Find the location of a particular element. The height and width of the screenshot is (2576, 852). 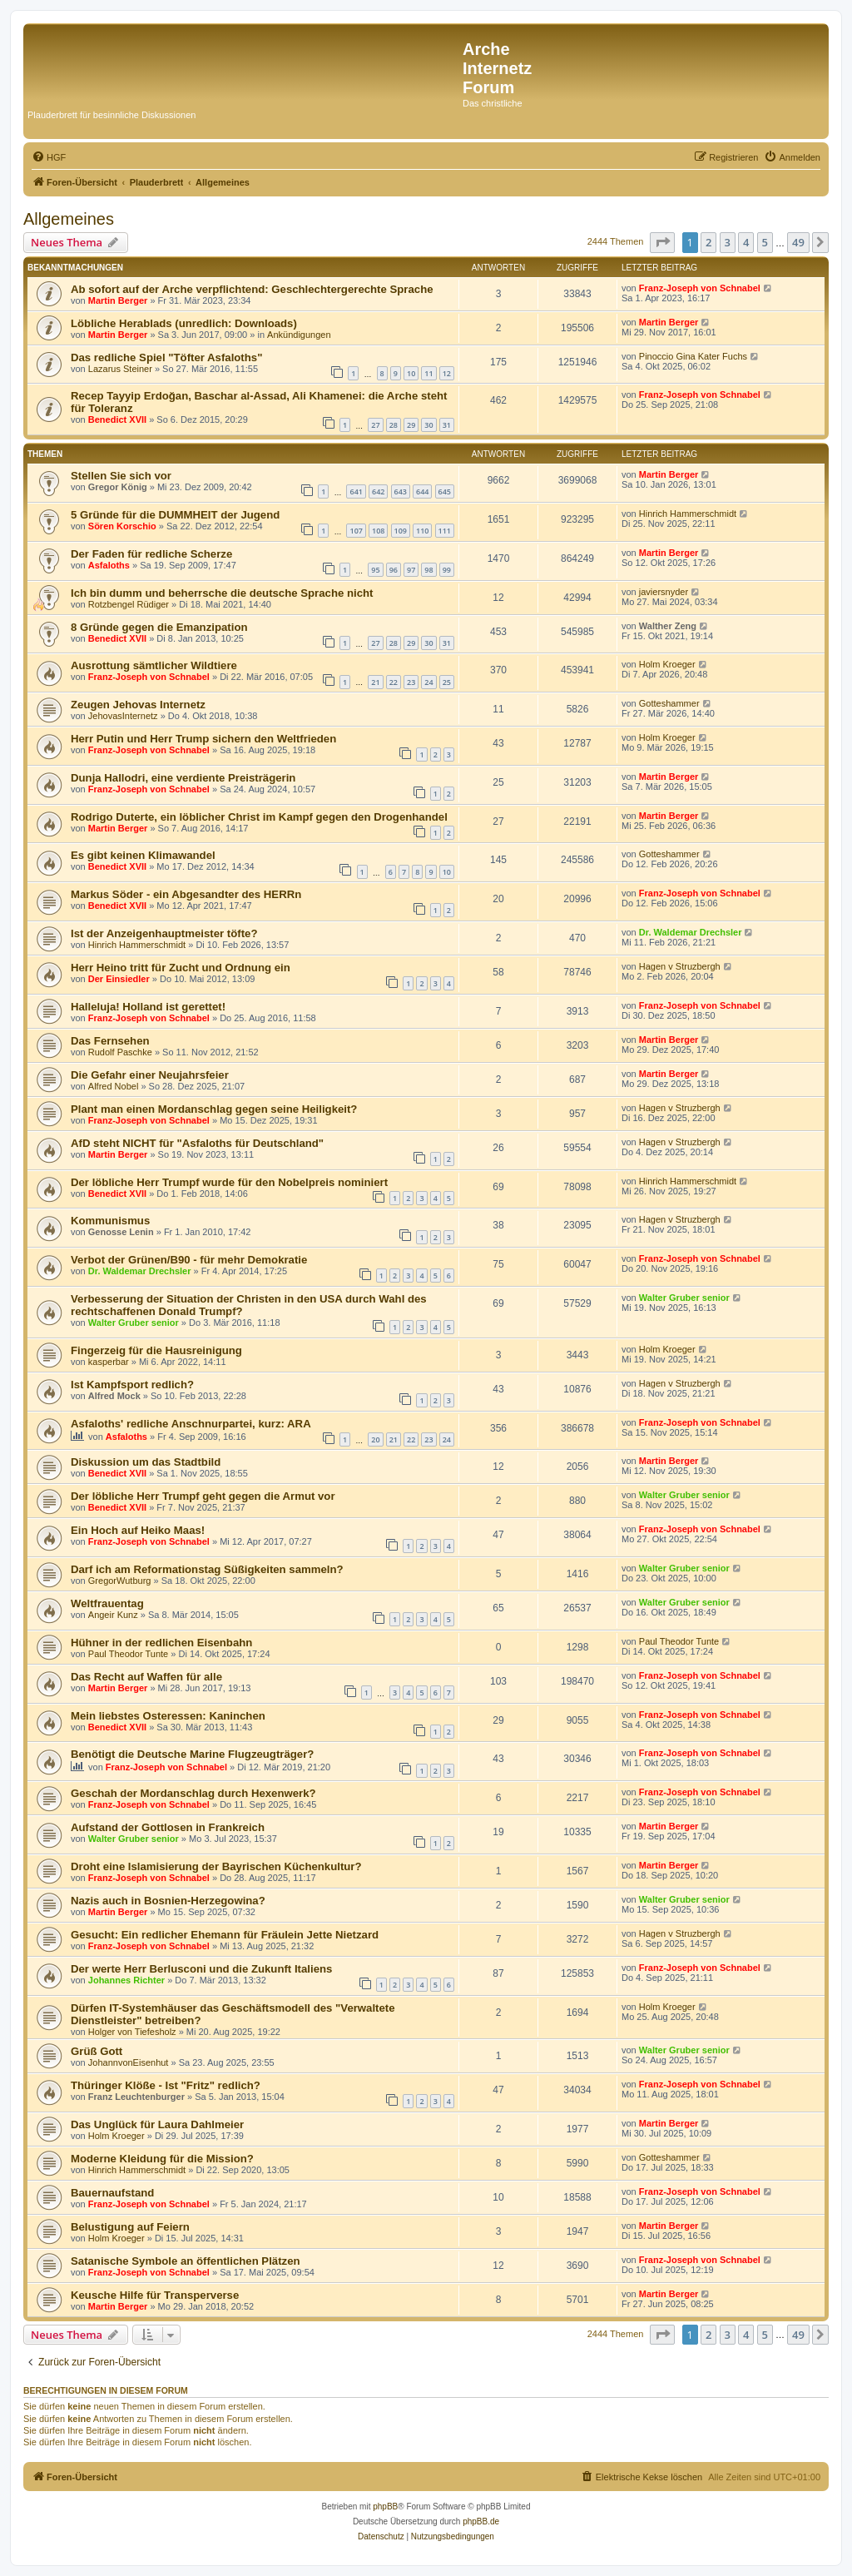

Ist Kampfsport redlich? is located at coordinates (132, 1384).